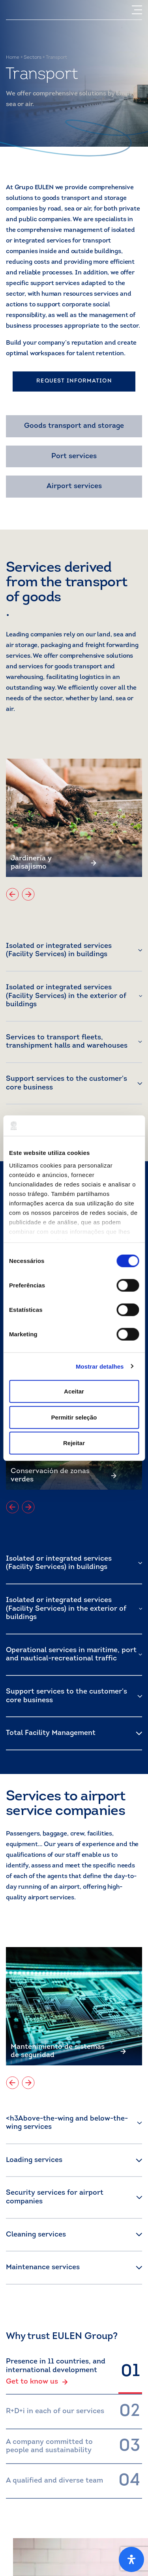  Describe the element at coordinates (37, 2382) in the screenshot. I see `Get to know us` at that location.